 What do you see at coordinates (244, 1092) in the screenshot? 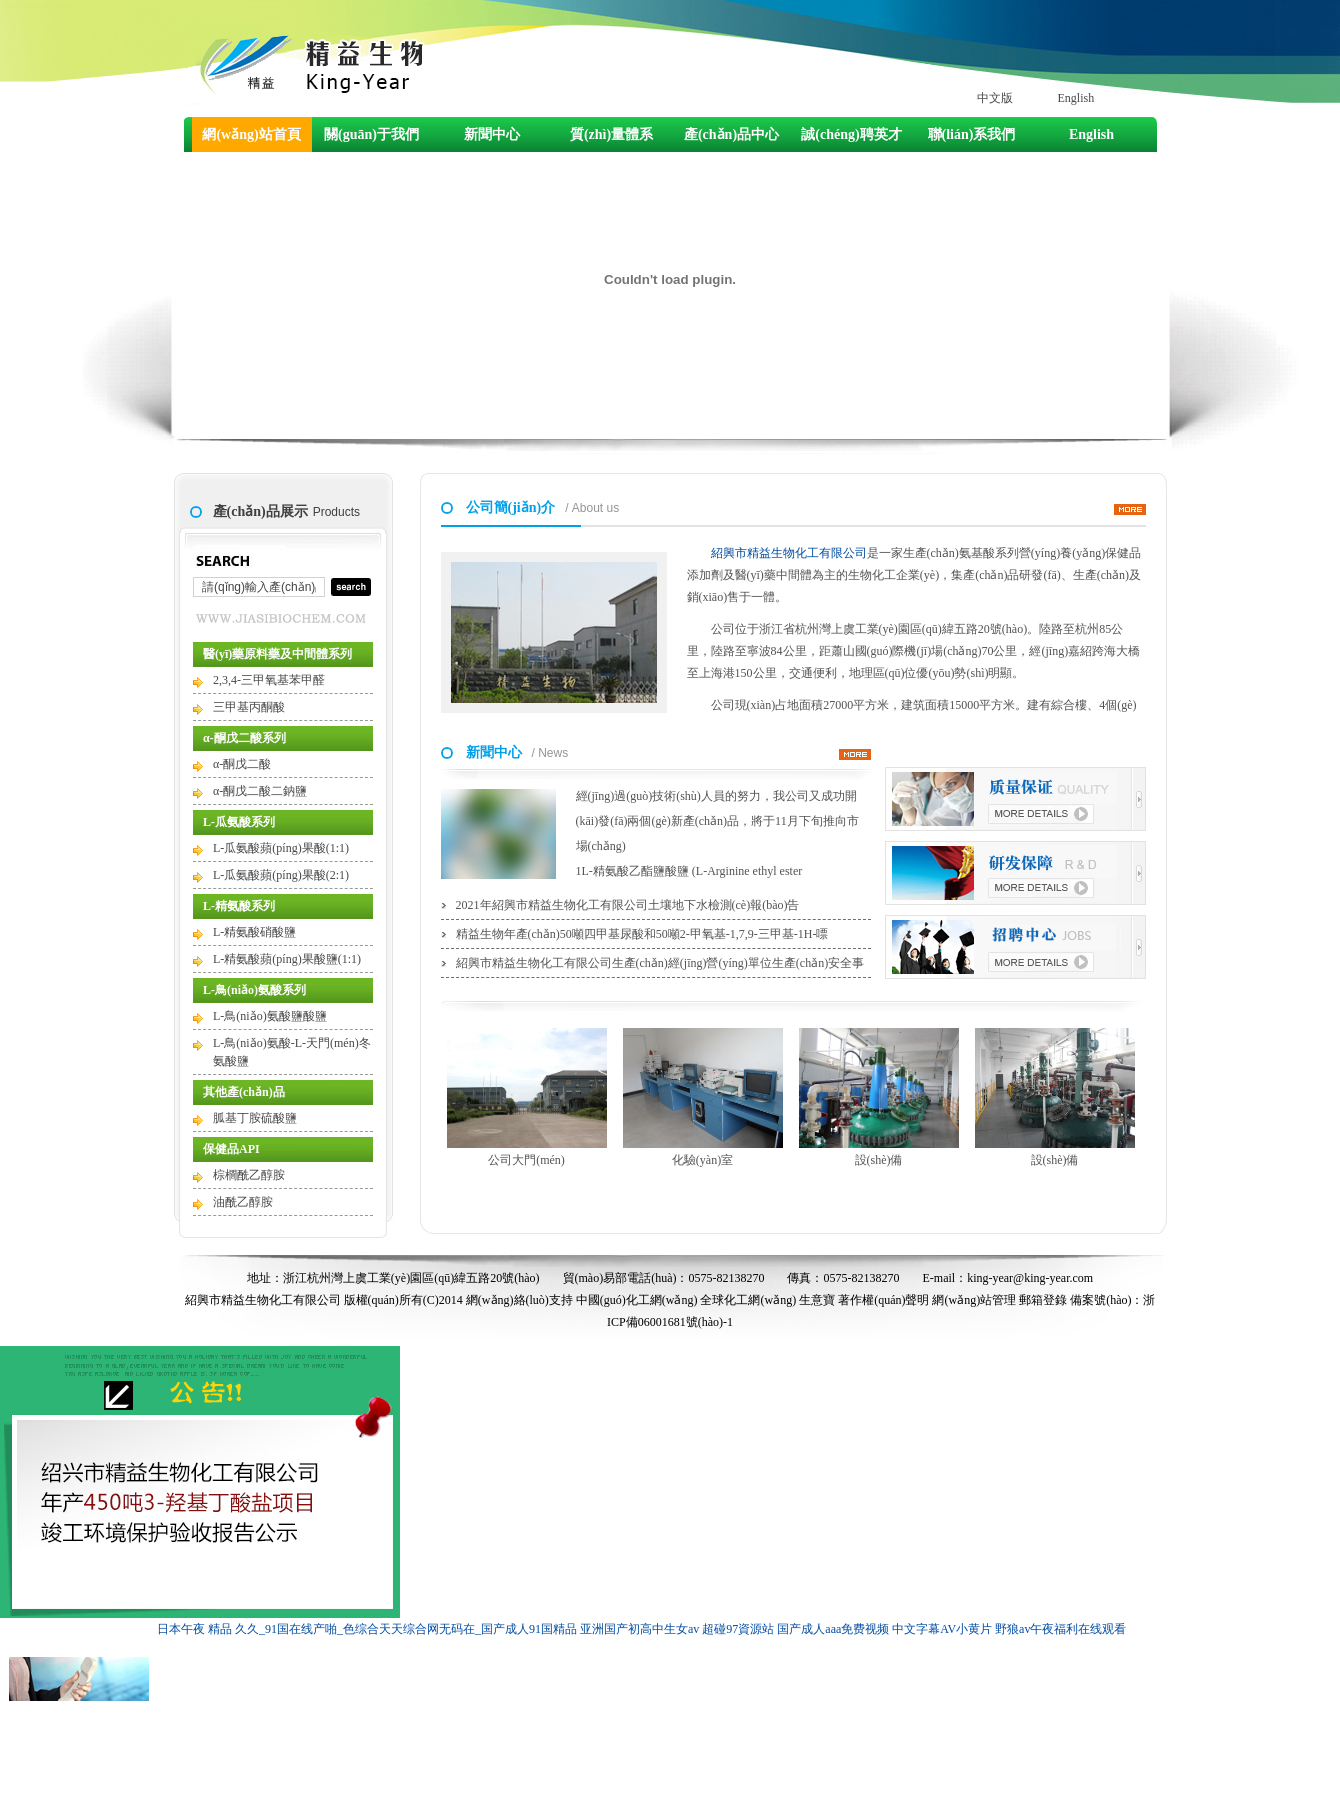
I see `其他產(chǎn)品` at bounding box center [244, 1092].